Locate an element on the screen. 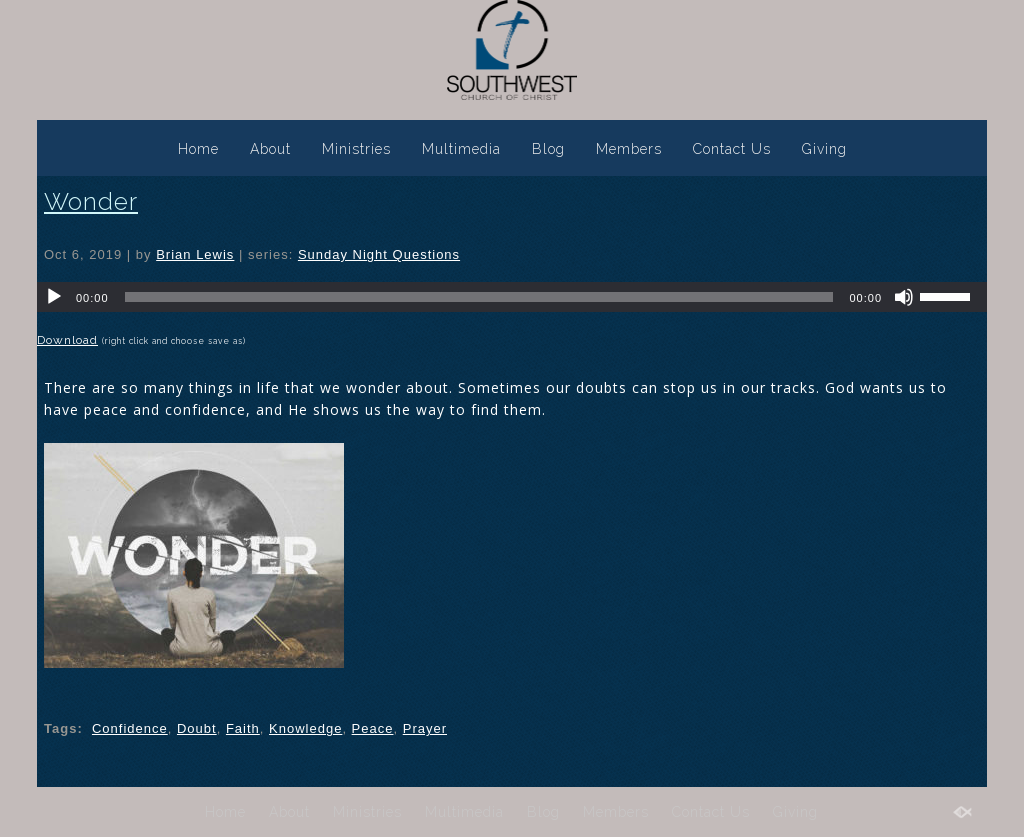 This screenshot has height=837, width=1024. Giving is located at coordinates (824, 149).